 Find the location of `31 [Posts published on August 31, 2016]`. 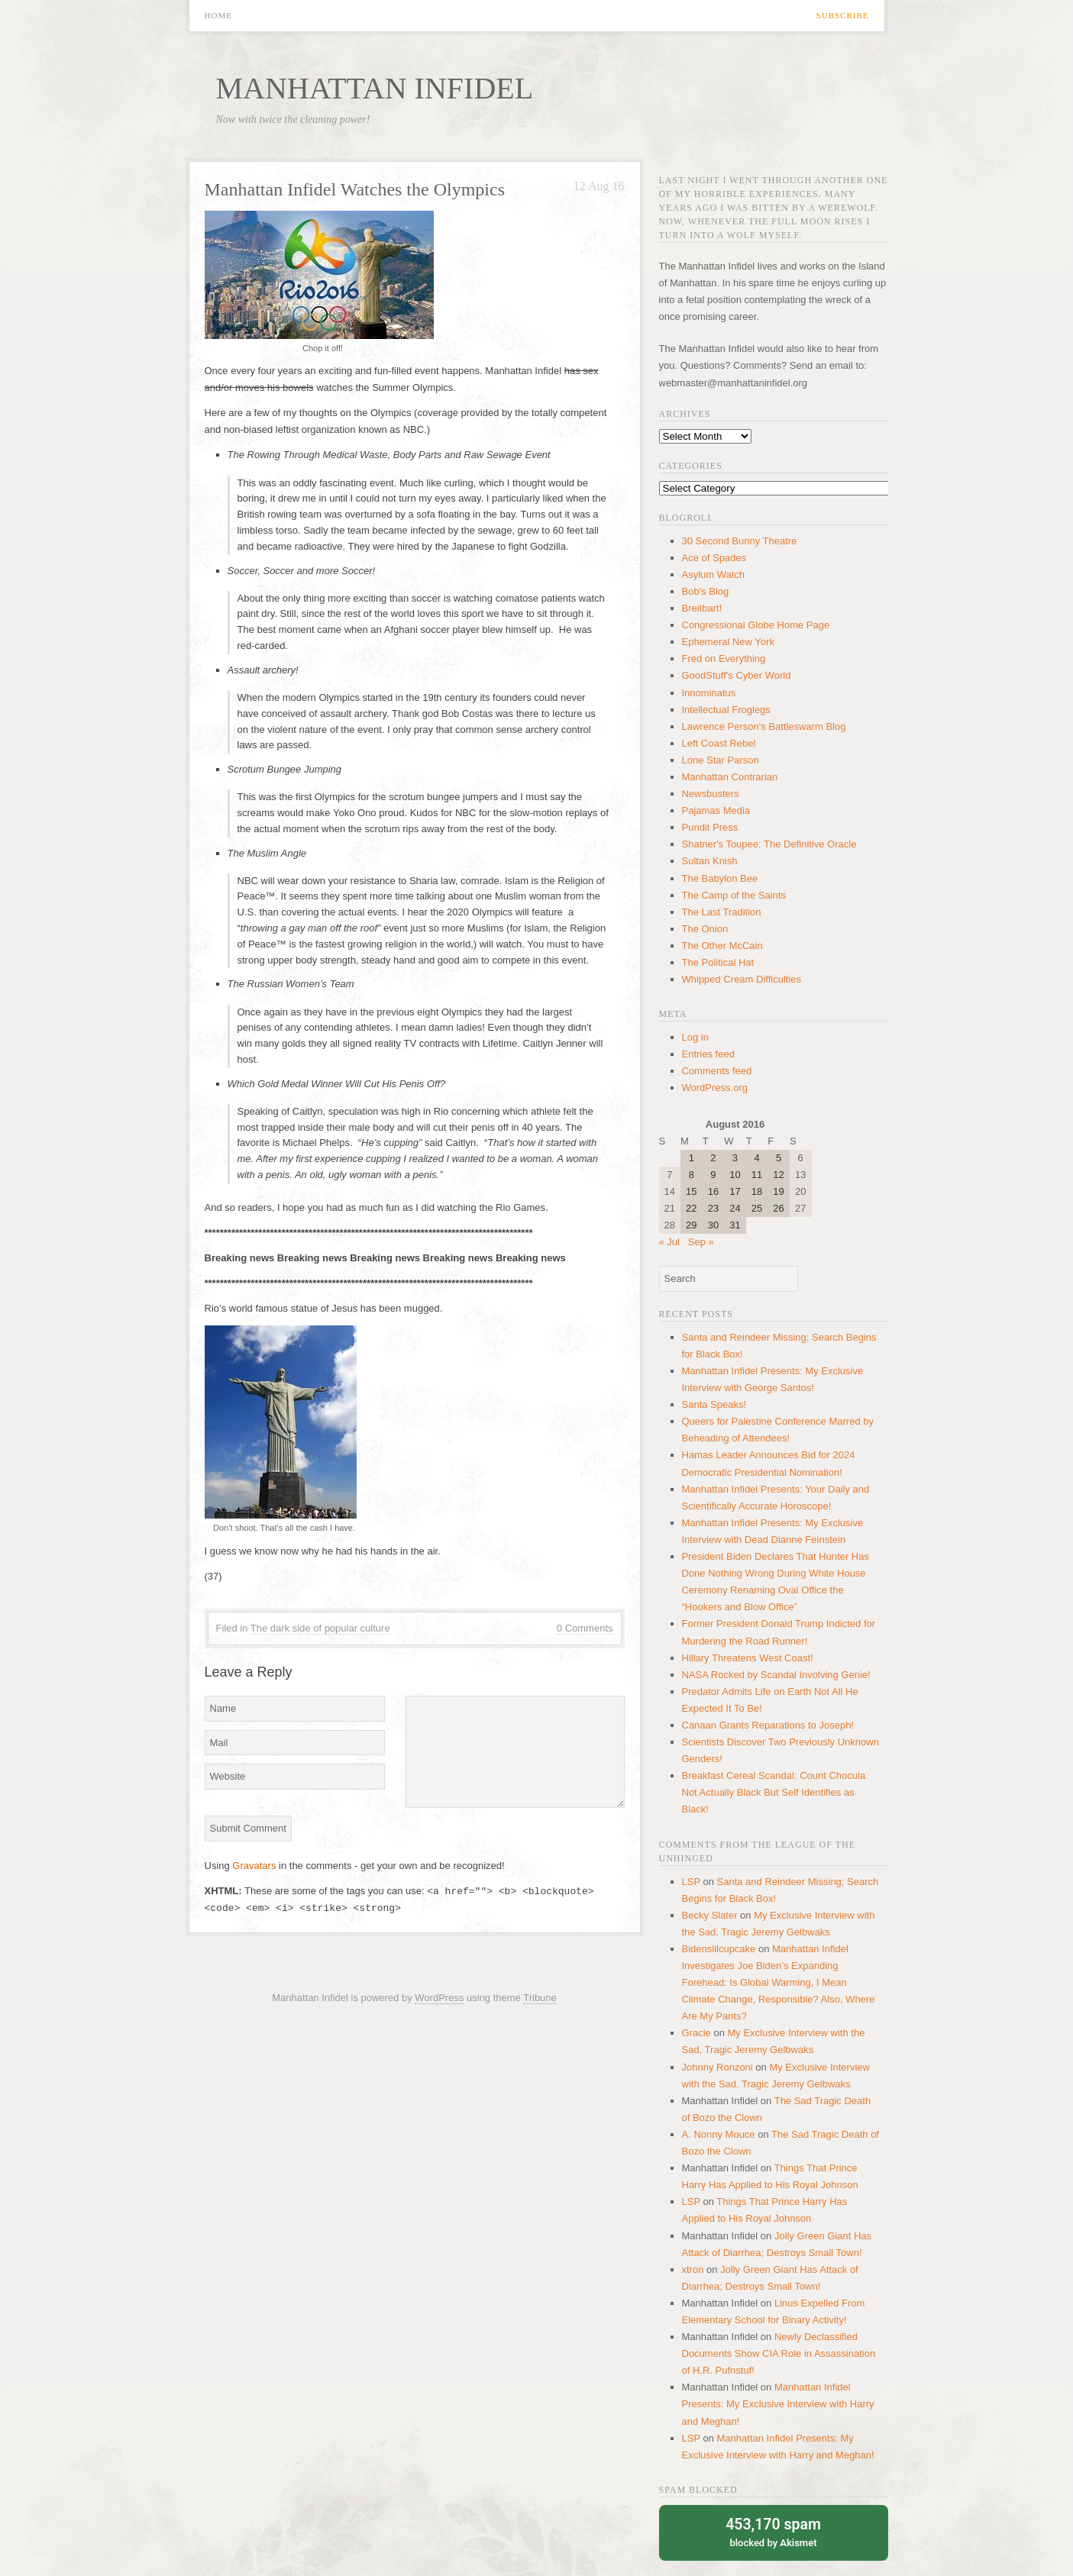

31 [Posts published on August 31, 2016] is located at coordinates (734, 1225).